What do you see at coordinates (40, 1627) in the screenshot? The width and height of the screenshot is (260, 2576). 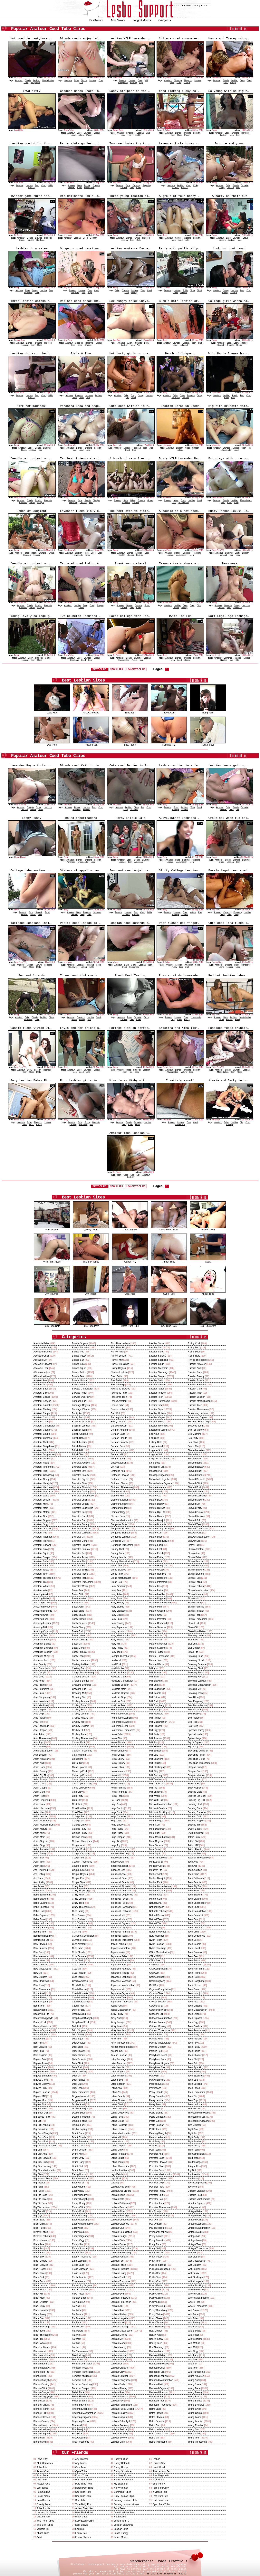 I see `Amazing Milf` at bounding box center [40, 1627].